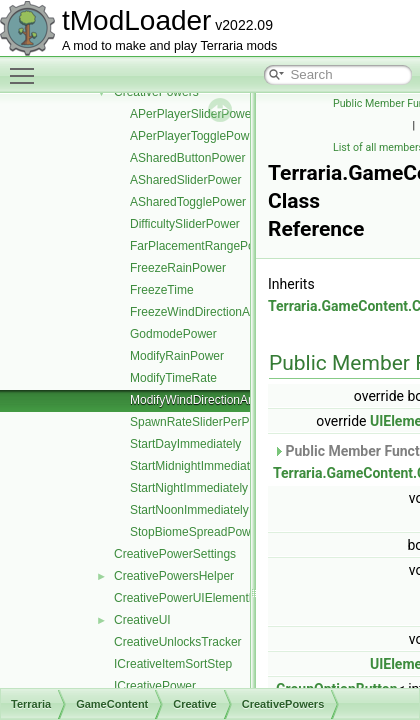 Image resolution: width=420 pixels, height=720 pixels. What do you see at coordinates (213, 598) in the screenshot?
I see `CreativePowerUIElementRequestInfo` at bounding box center [213, 598].